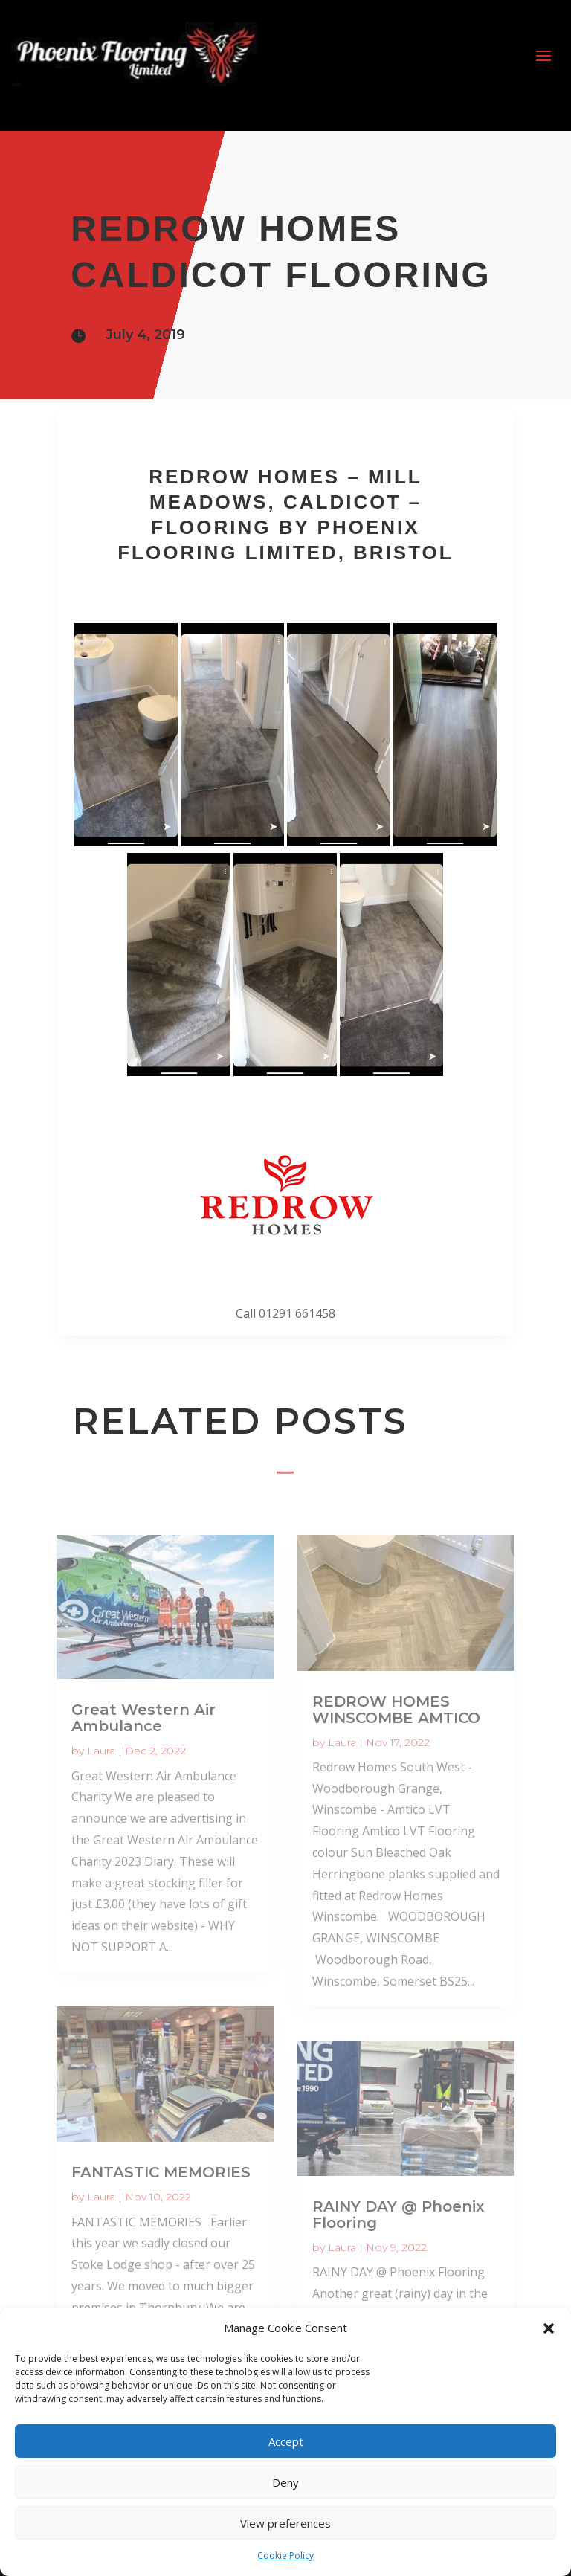 The image size is (571, 2576). I want to click on Cookie Policy, so click(285, 2555).